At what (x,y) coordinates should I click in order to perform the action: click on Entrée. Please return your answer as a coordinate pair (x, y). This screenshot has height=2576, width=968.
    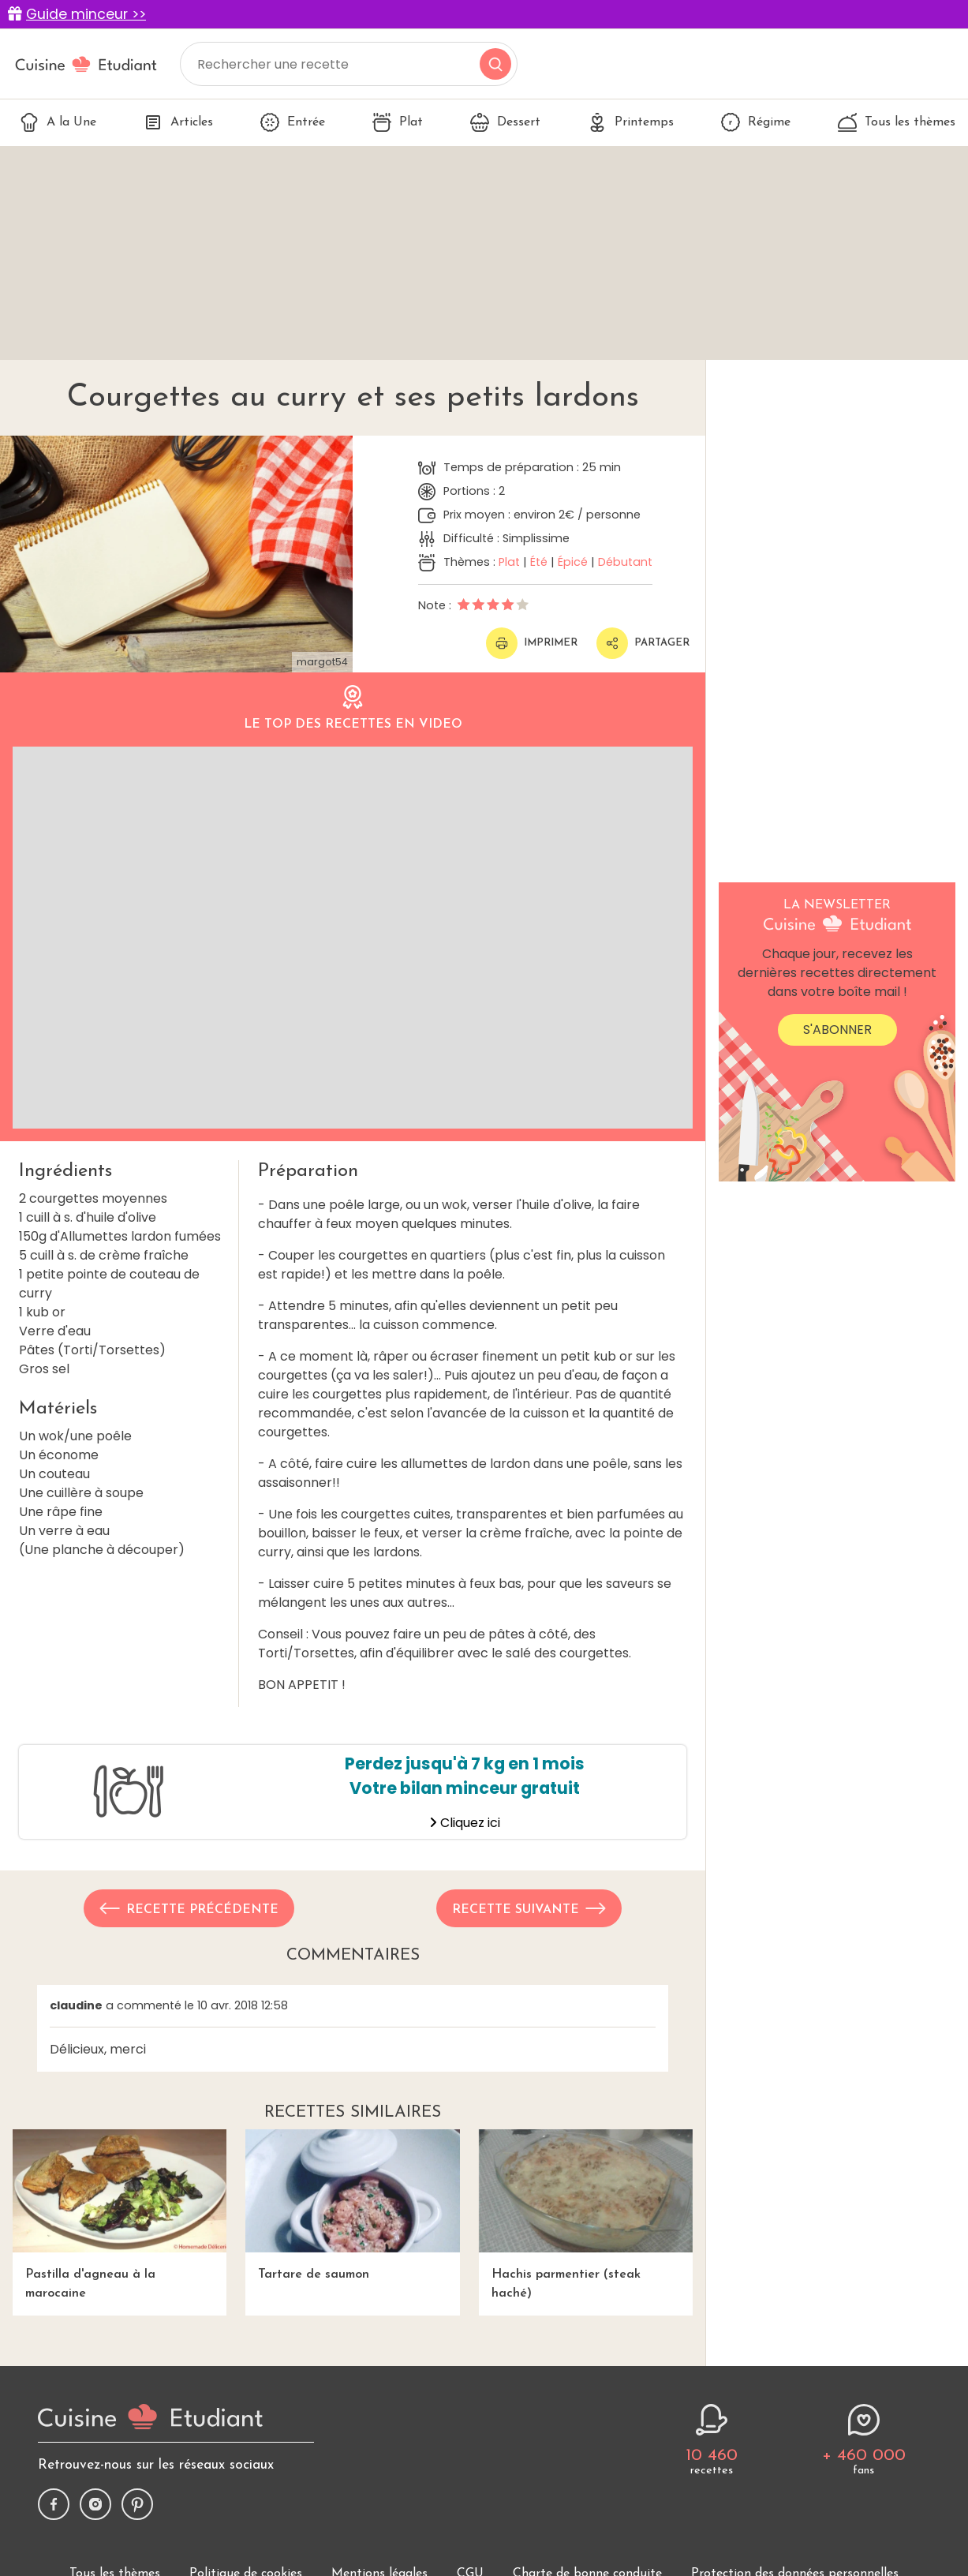
    Looking at the image, I should click on (292, 122).